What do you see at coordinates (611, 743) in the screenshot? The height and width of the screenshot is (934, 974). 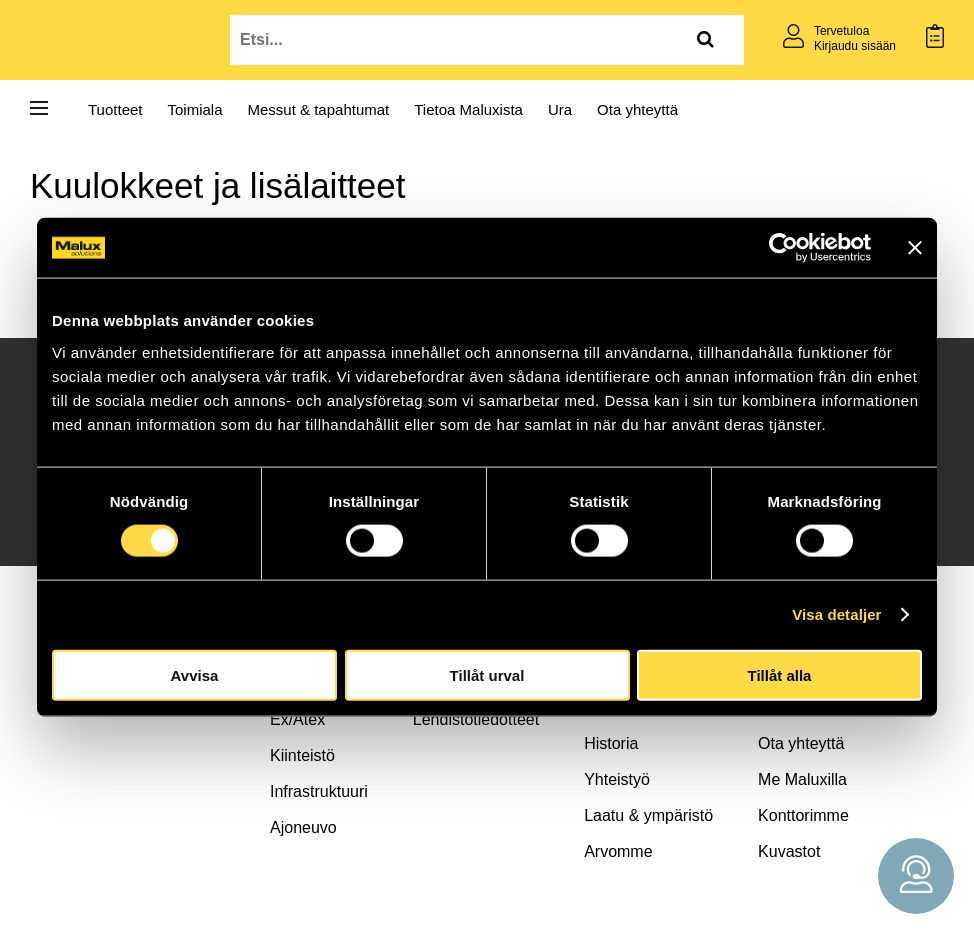 I see `Historia` at bounding box center [611, 743].